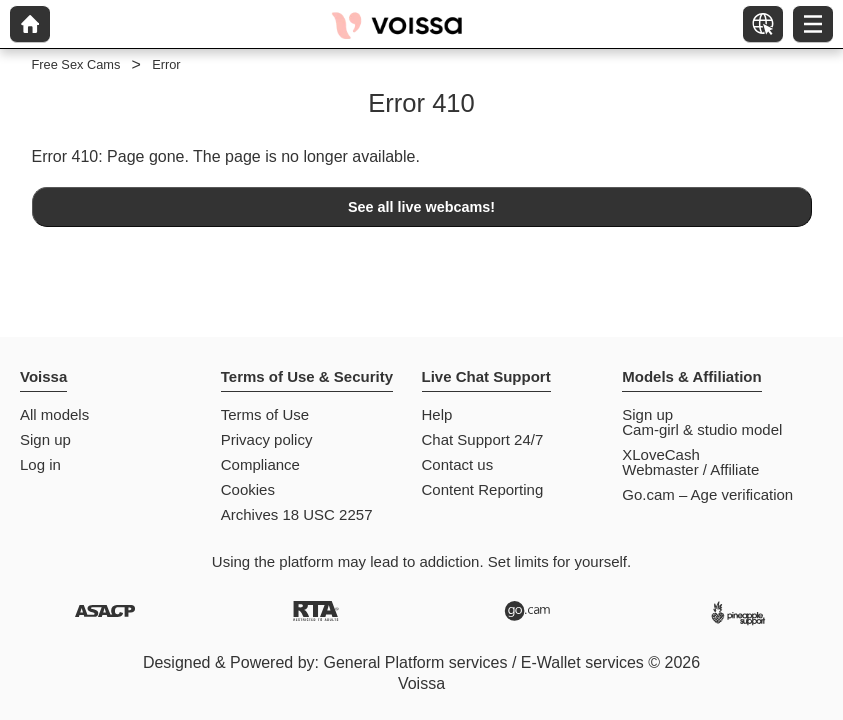 The width and height of the screenshot is (843, 720). Describe the element at coordinates (265, 414) in the screenshot. I see `Terms of Use` at that location.